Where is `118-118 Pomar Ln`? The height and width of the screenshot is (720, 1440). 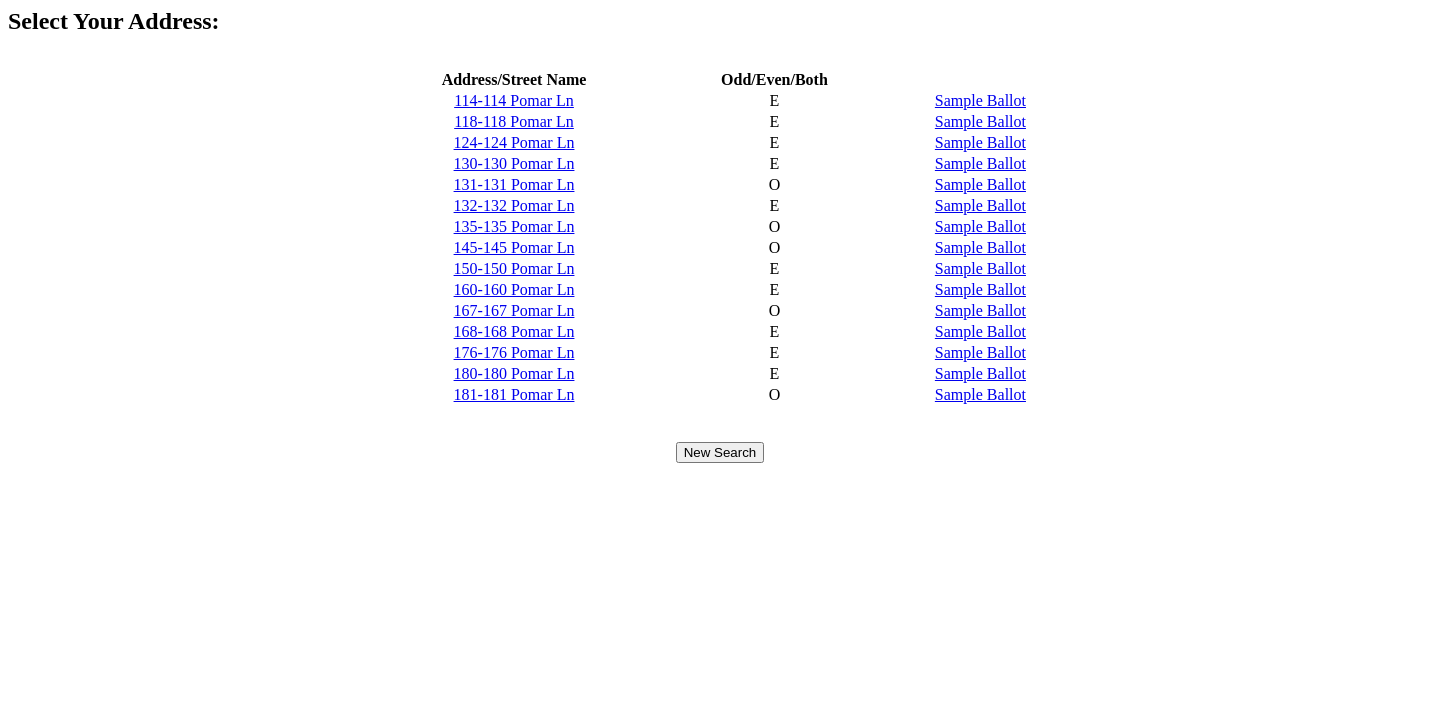 118-118 Pomar Ln is located at coordinates (514, 121).